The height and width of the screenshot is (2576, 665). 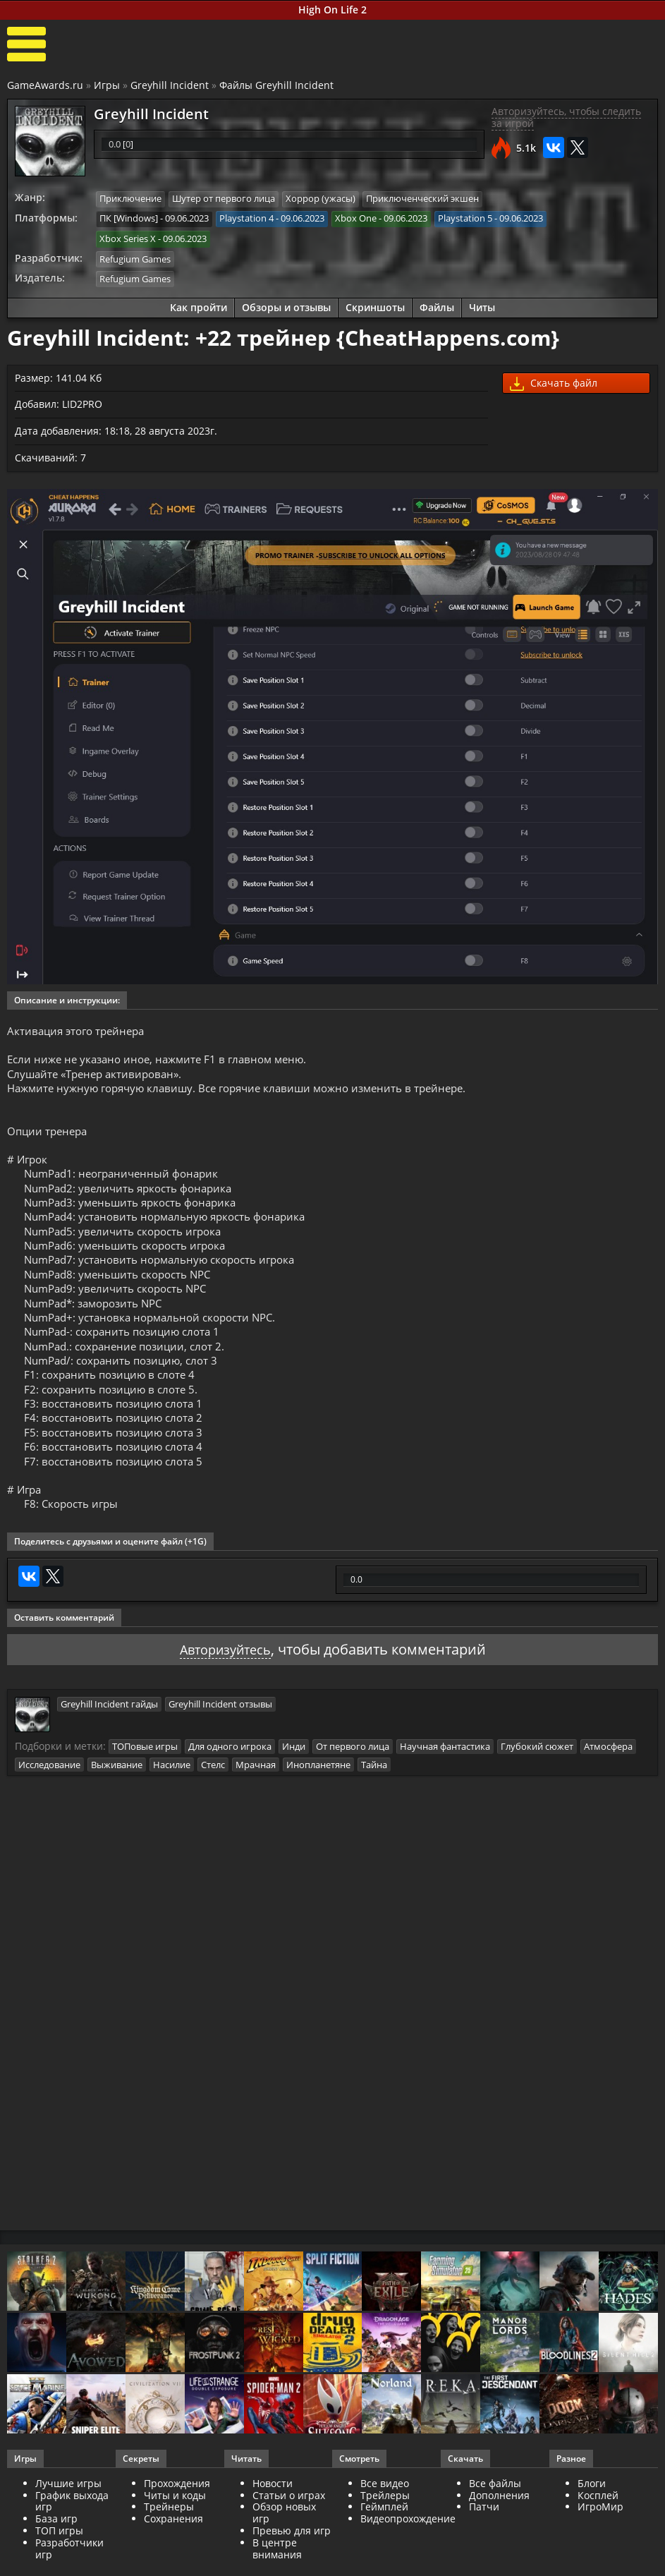 I want to click on Научная фантастика, so click(x=445, y=1786).